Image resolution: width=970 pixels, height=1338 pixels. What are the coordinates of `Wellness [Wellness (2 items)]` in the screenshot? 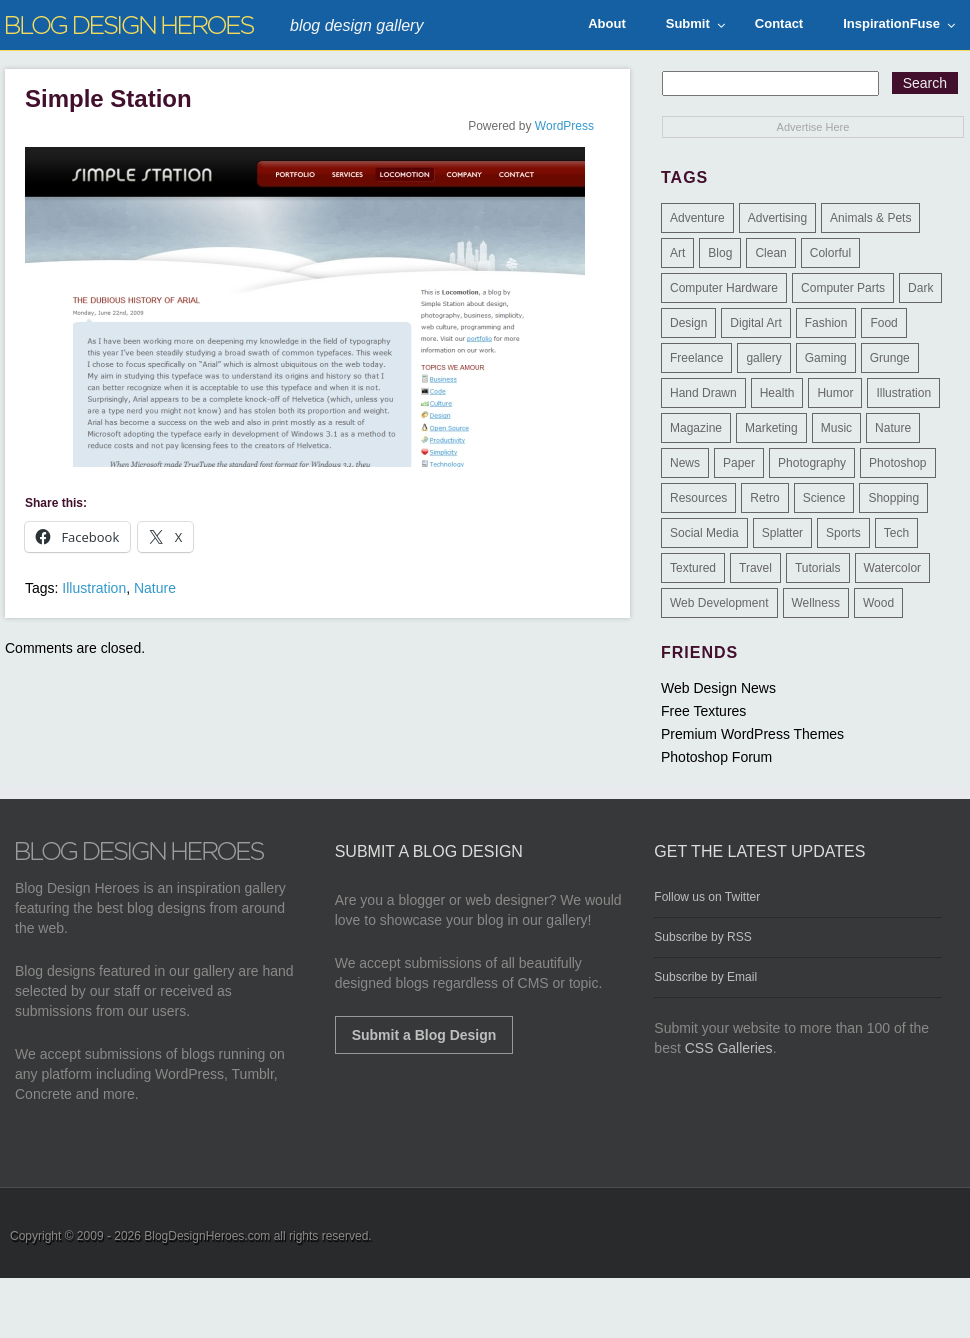 It's located at (816, 603).